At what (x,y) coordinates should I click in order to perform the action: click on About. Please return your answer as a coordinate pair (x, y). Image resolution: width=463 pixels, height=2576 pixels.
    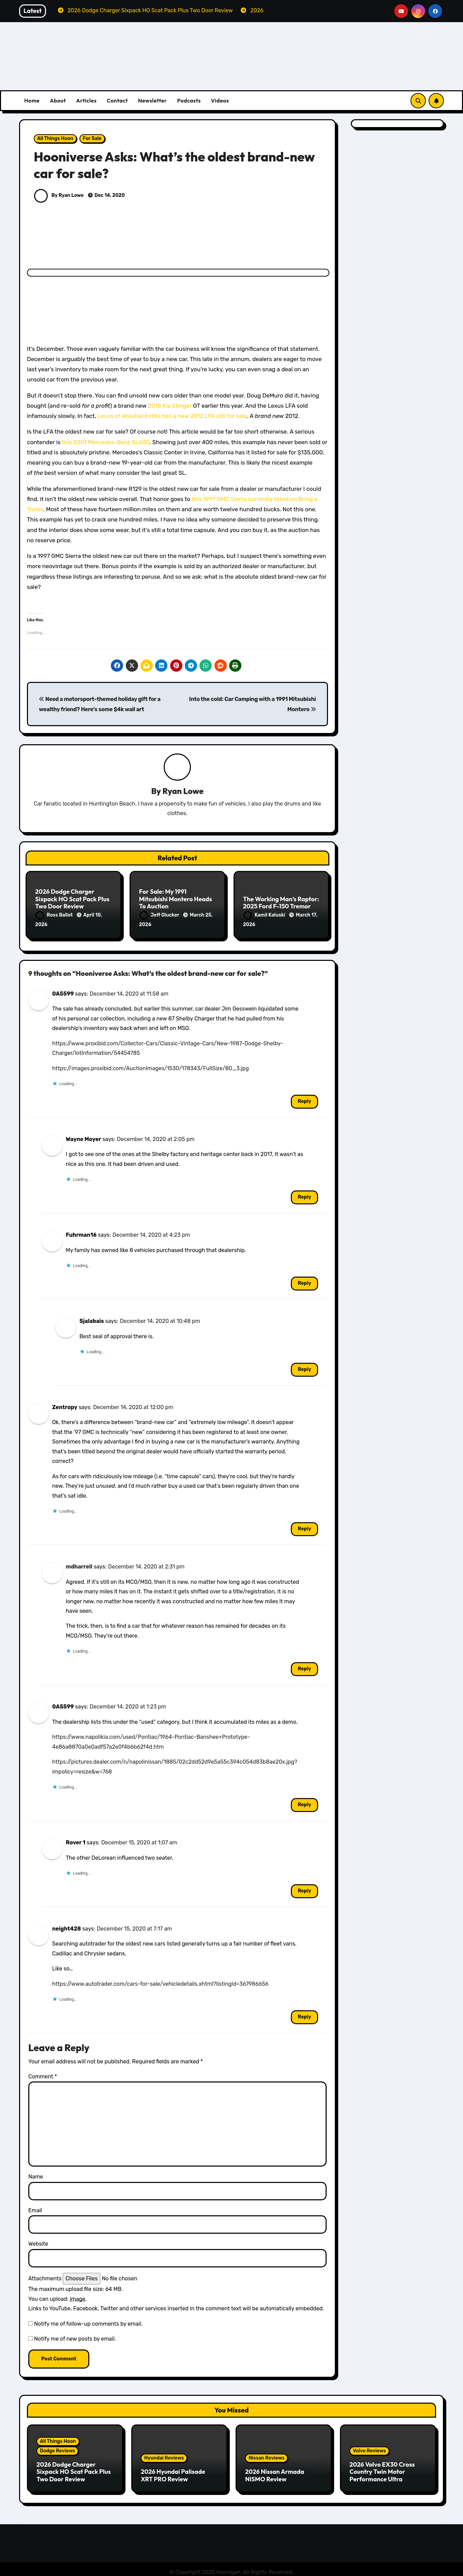
    Looking at the image, I should click on (58, 100).